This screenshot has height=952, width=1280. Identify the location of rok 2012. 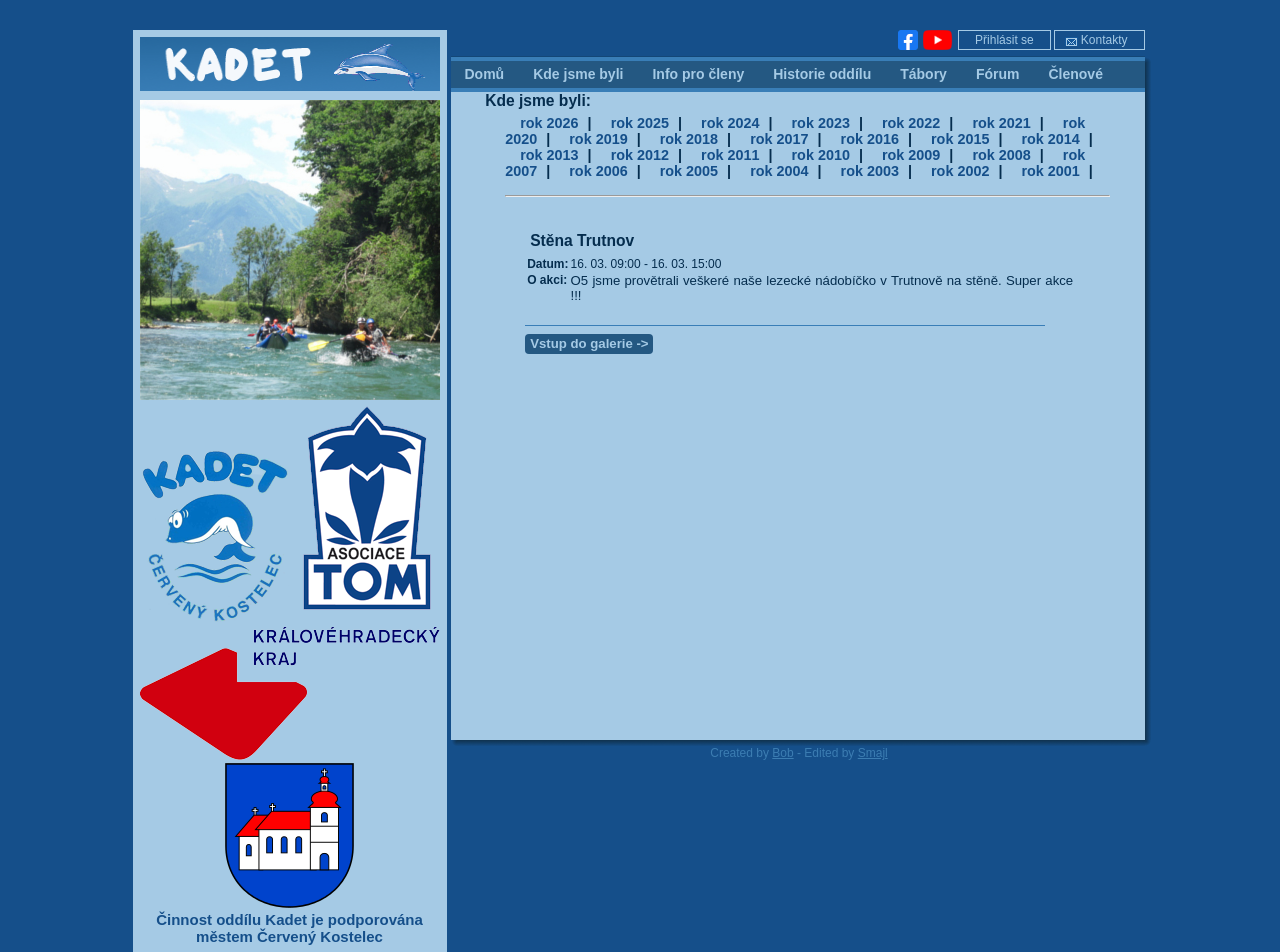
(640, 155).